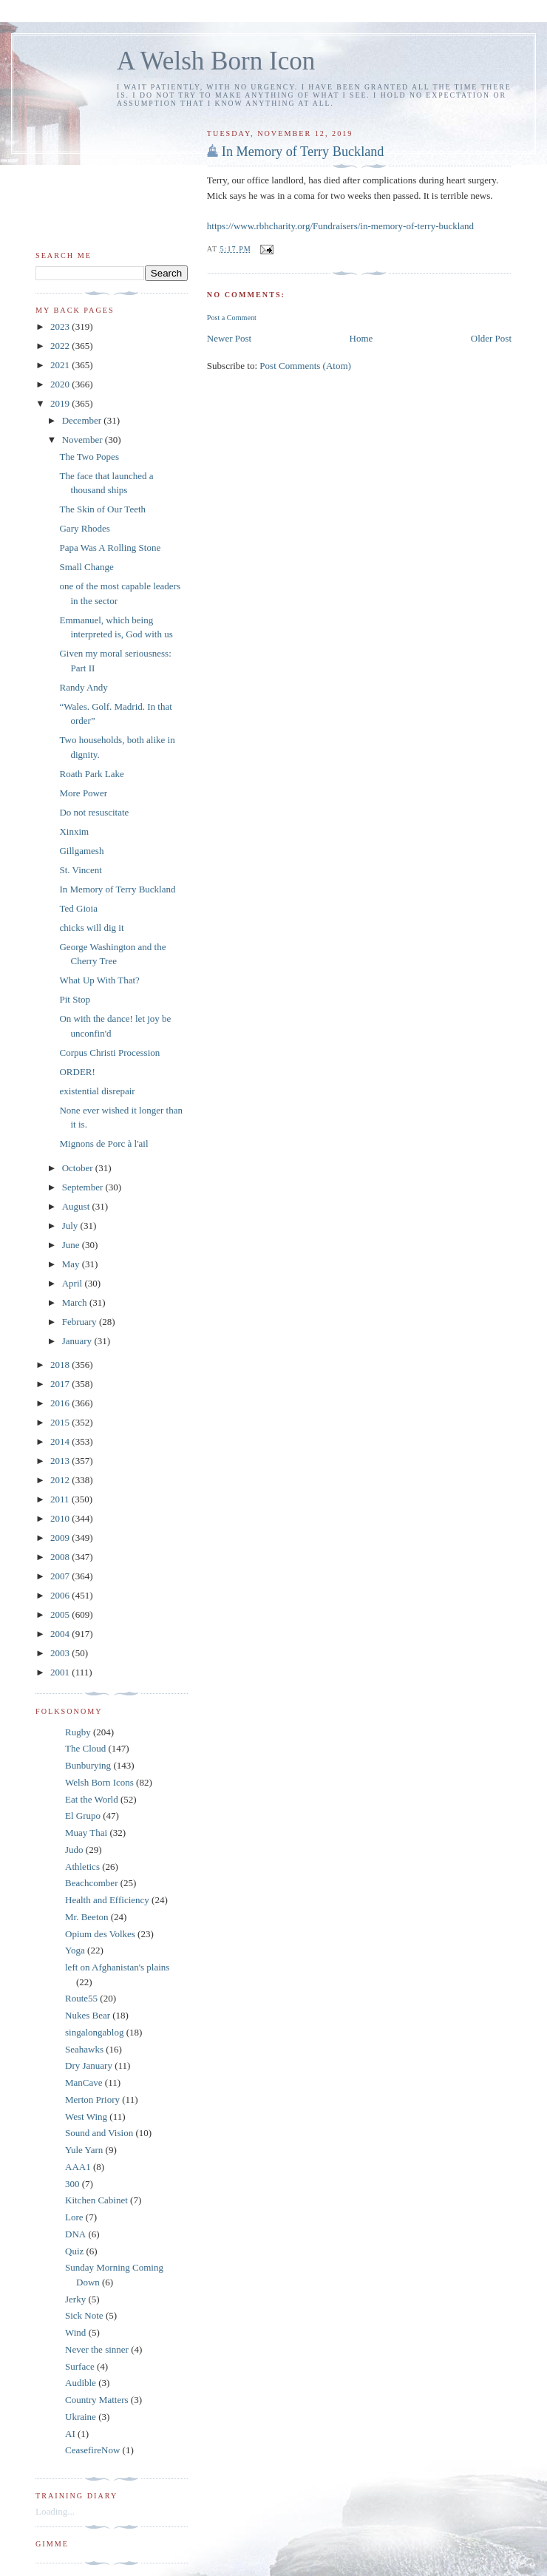  Describe the element at coordinates (61, 1537) in the screenshot. I see `2009` at that location.